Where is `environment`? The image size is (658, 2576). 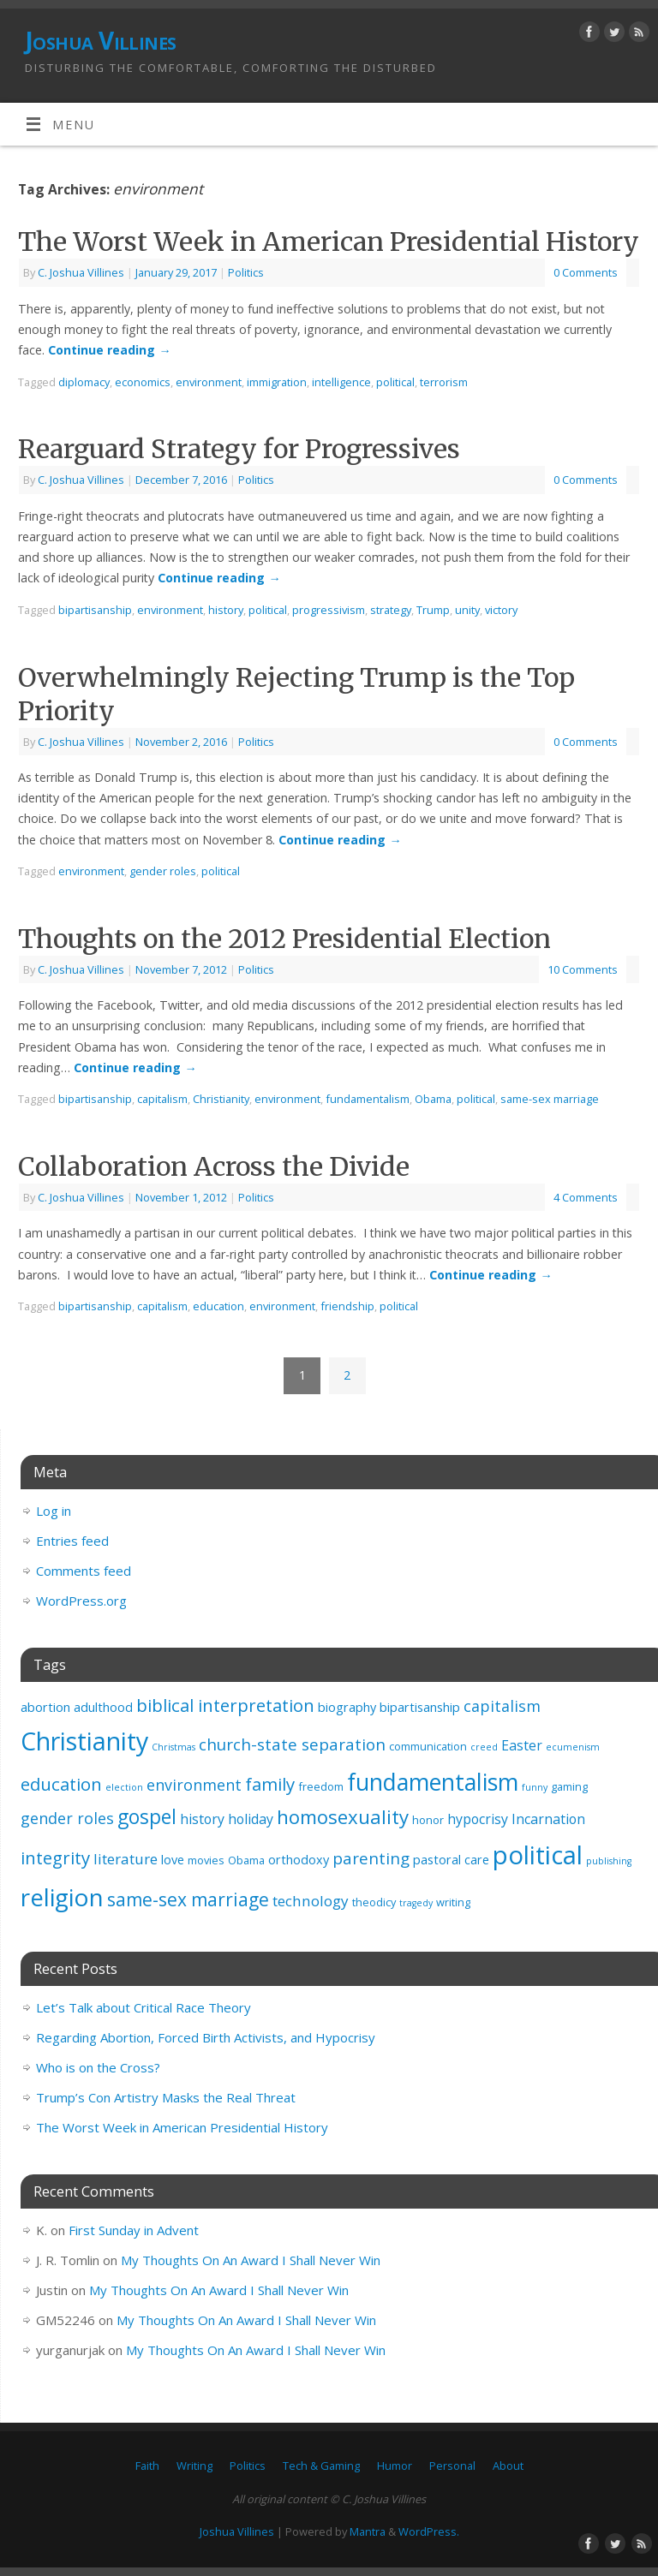
environment is located at coordinates (209, 382).